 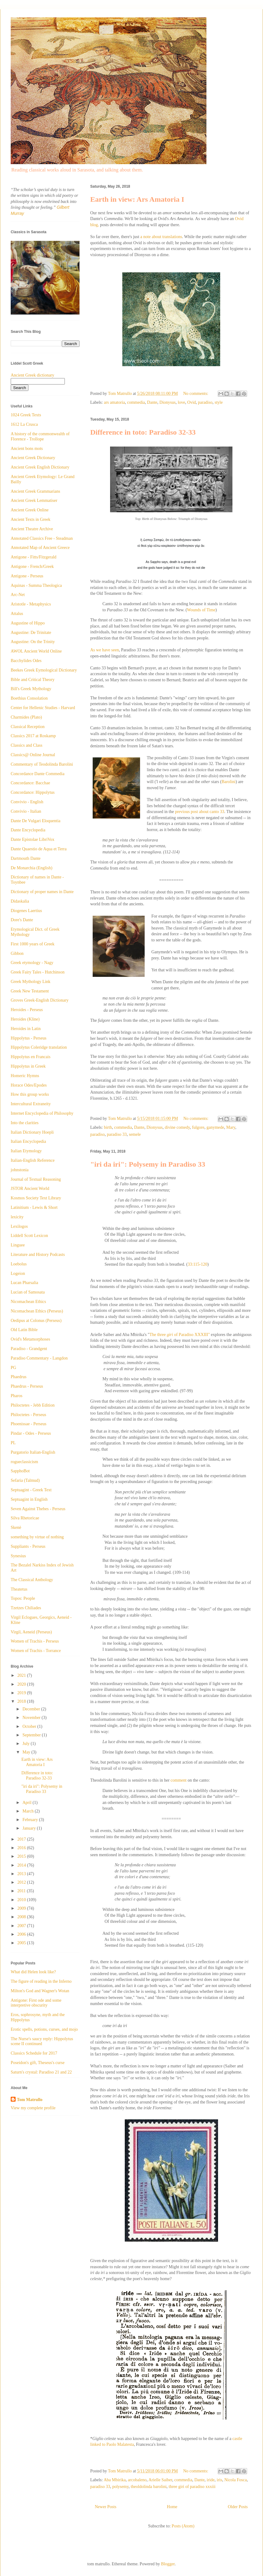 What do you see at coordinates (136, 402) in the screenshot?
I see `commedia` at bounding box center [136, 402].